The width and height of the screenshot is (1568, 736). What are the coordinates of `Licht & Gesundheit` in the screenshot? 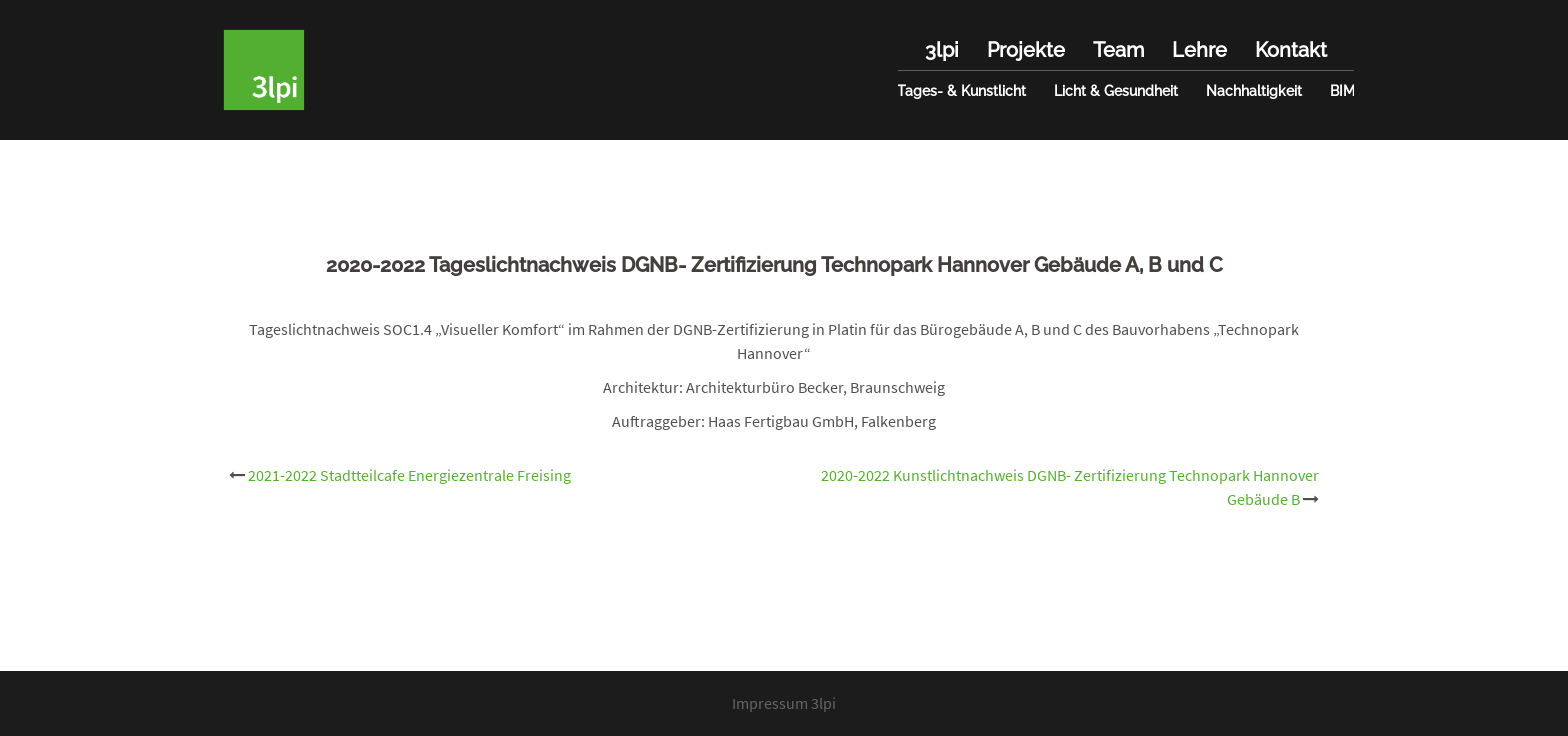 It's located at (1116, 91).